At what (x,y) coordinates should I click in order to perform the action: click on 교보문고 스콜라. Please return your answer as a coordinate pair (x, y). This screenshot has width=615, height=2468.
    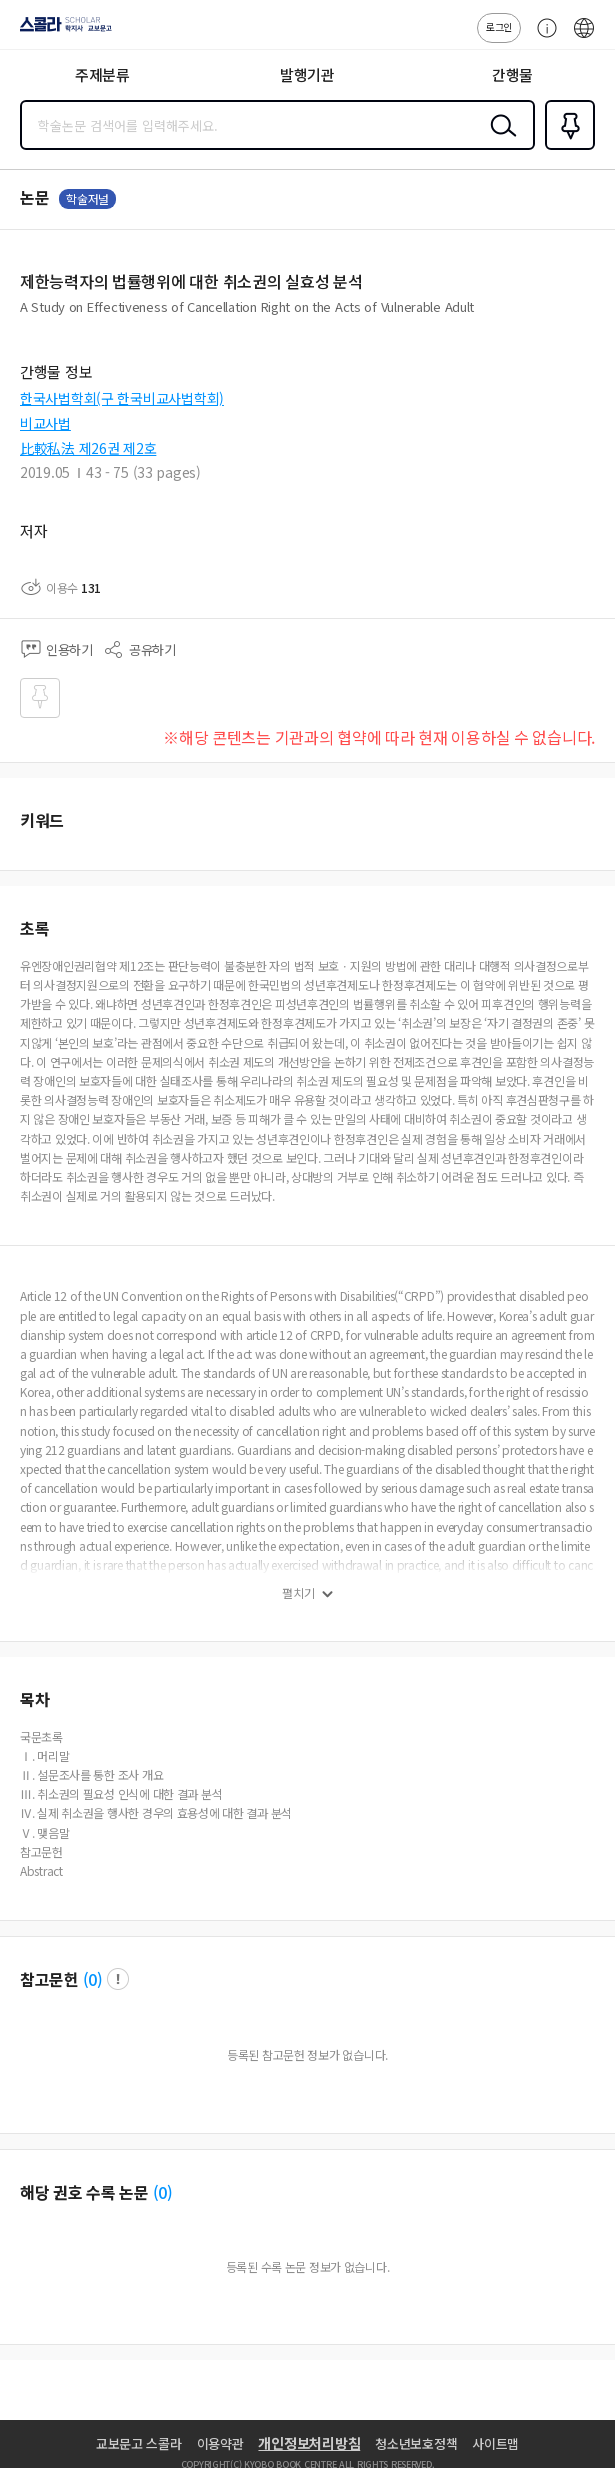
    Looking at the image, I should click on (139, 2443).